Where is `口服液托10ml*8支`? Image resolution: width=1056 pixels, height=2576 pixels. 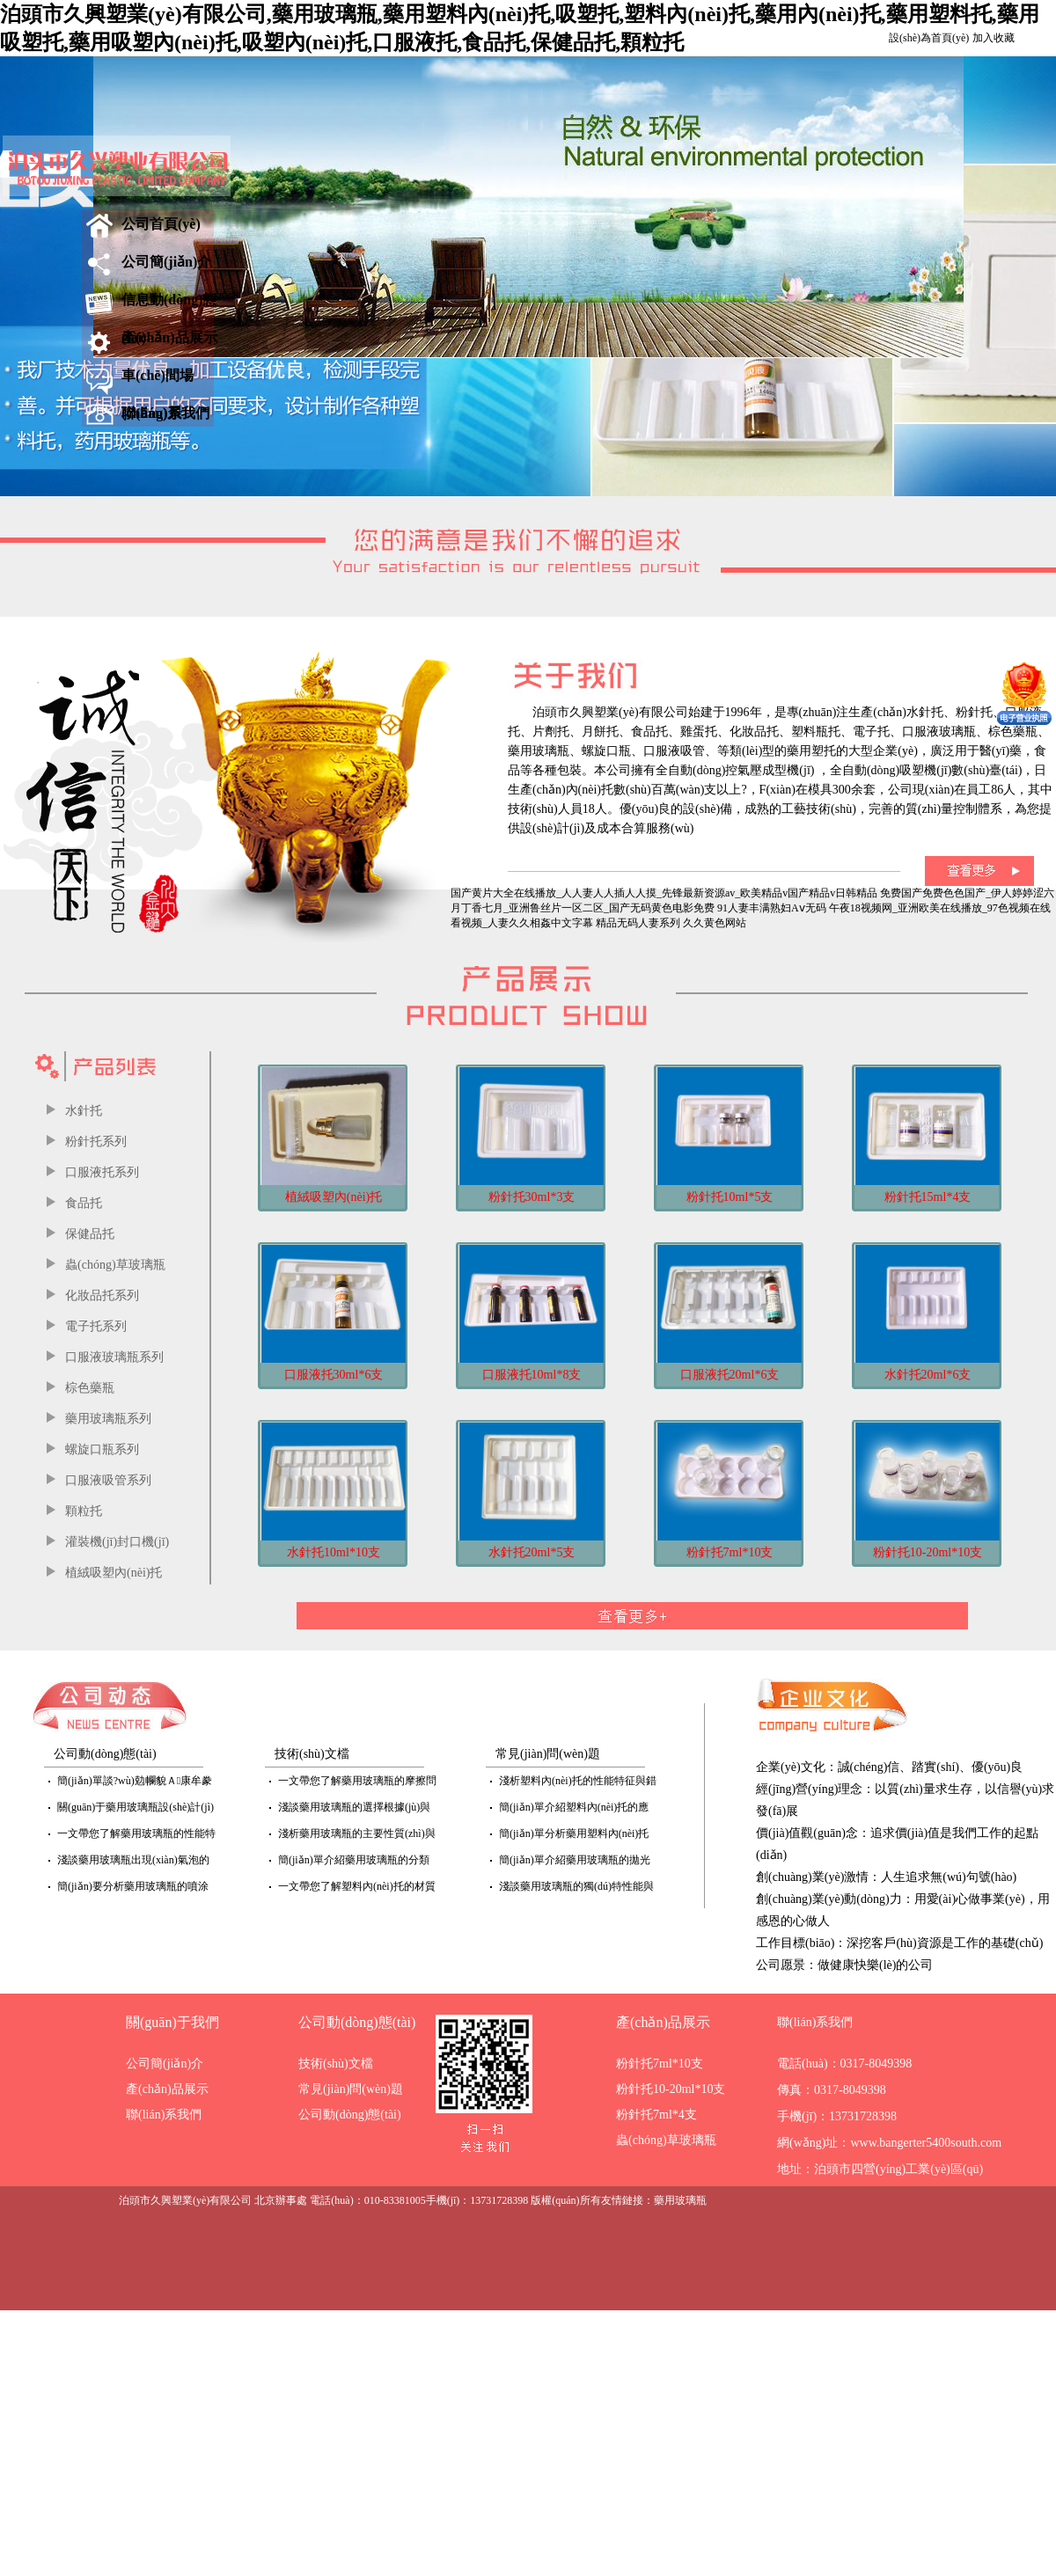
口服液托10ml*8支 is located at coordinates (532, 1374).